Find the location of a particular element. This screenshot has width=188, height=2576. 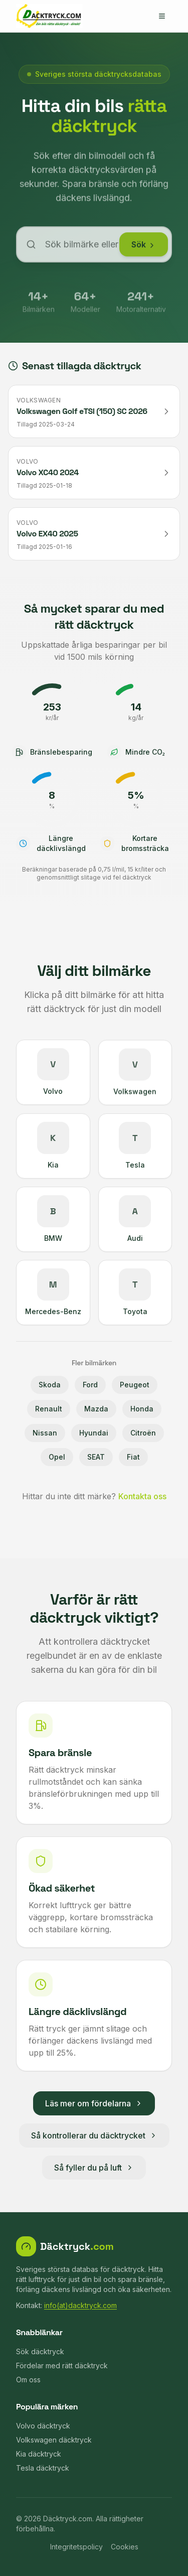

Sök is located at coordinates (143, 249).